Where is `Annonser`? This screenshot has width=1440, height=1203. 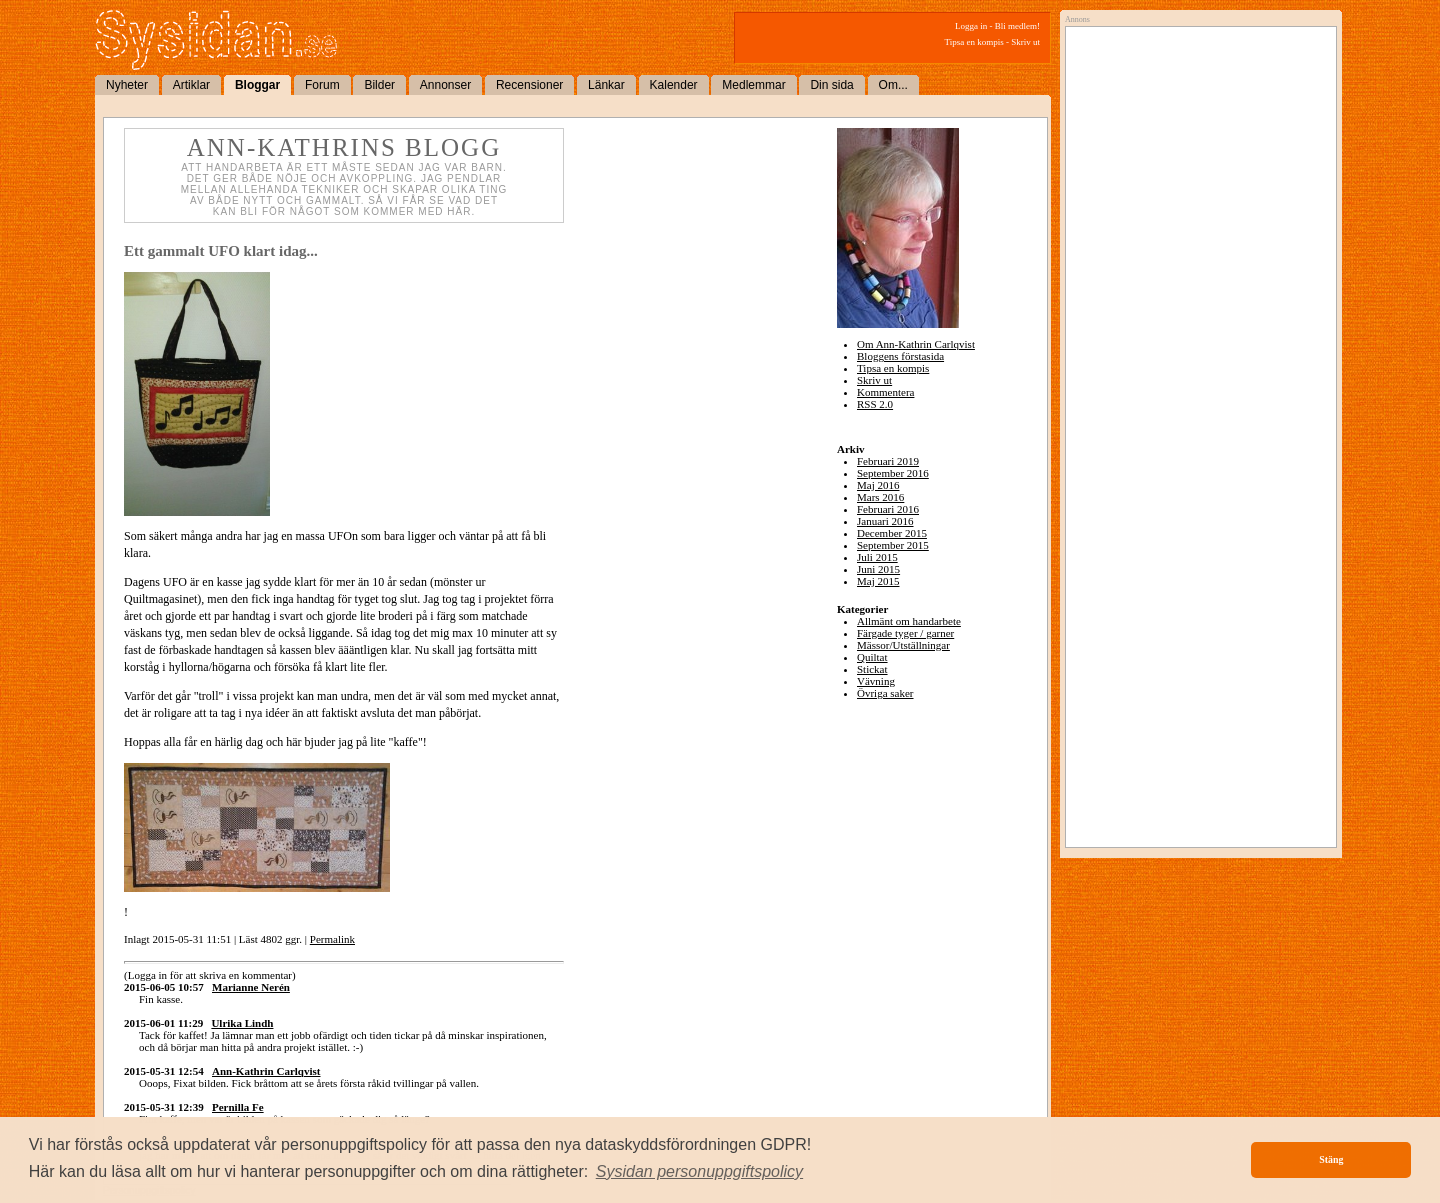 Annonser is located at coordinates (445, 85).